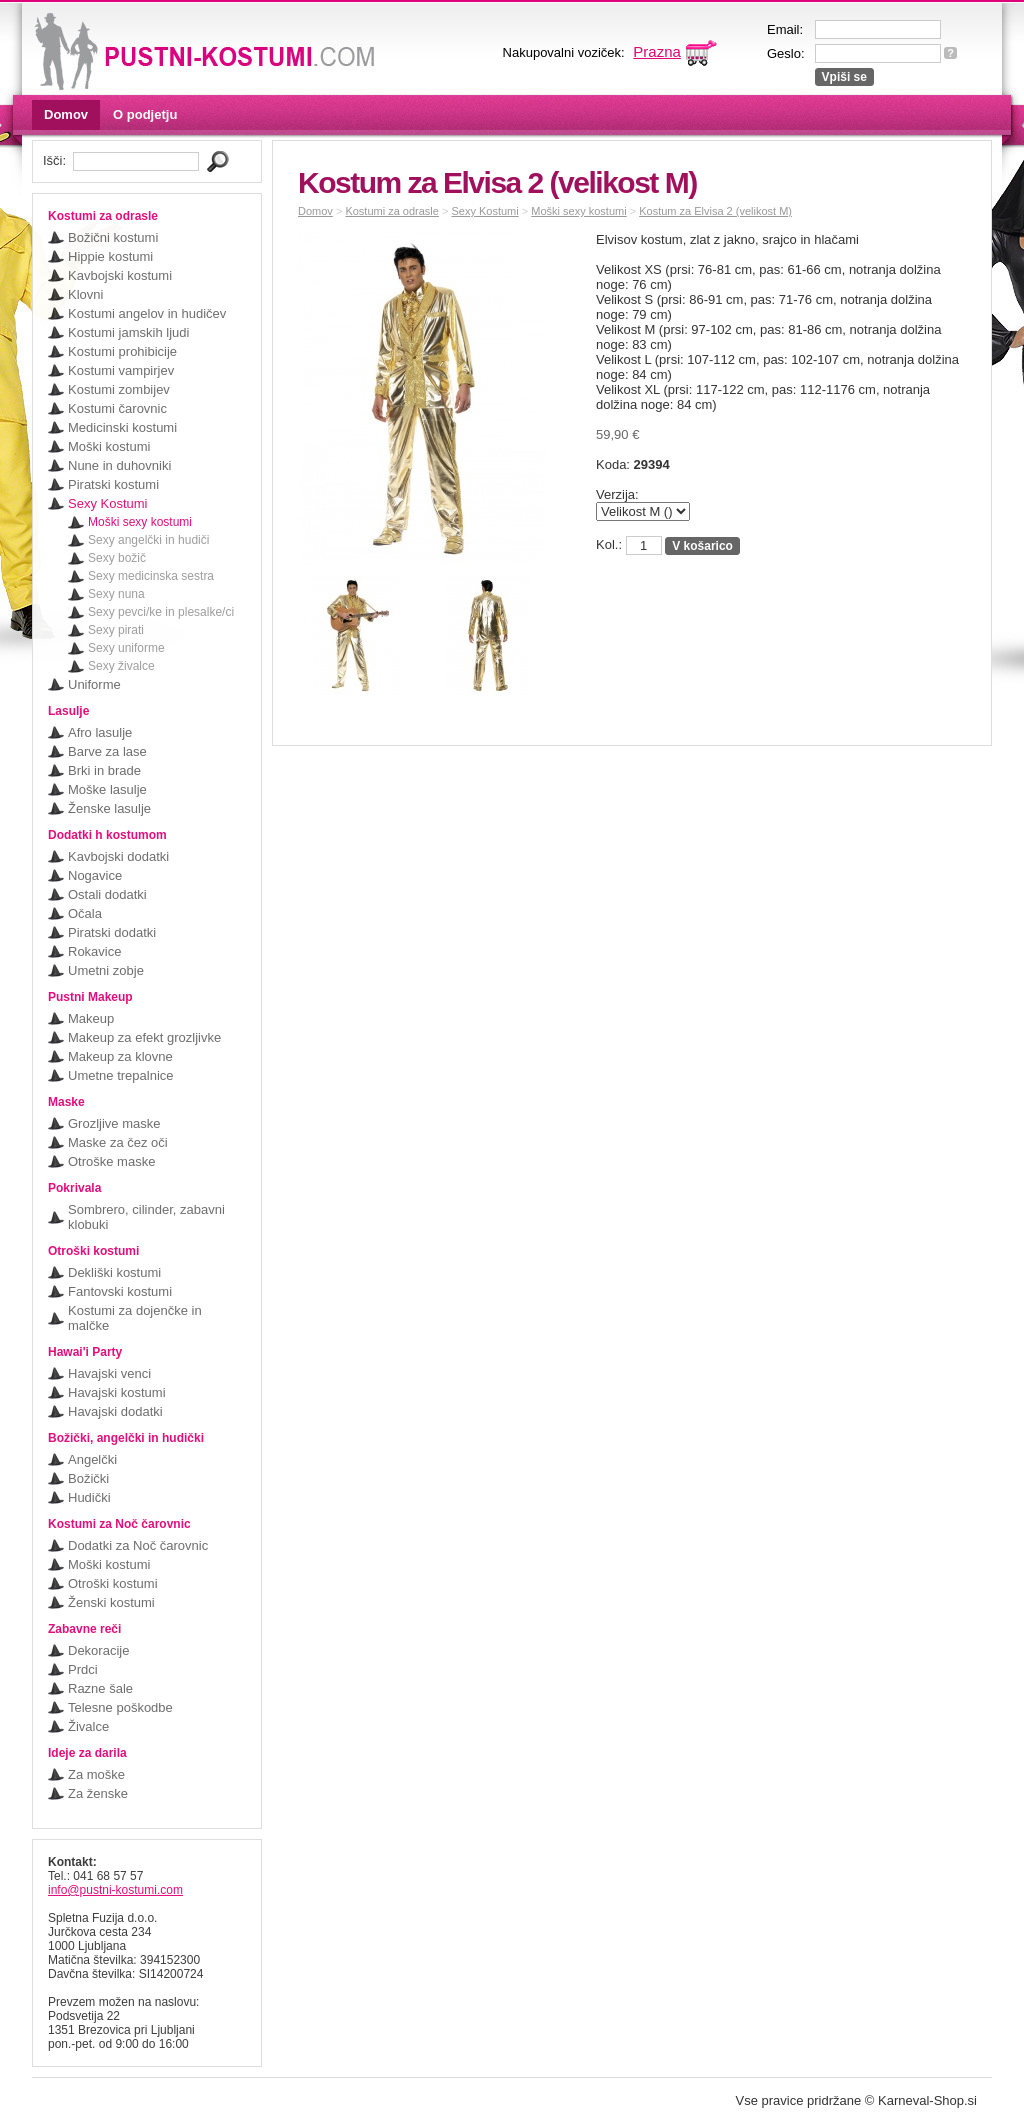 This screenshot has width=1024, height=2123. Describe the element at coordinates (113, 1583) in the screenshot. I see `Otroški kostumi` at that location.